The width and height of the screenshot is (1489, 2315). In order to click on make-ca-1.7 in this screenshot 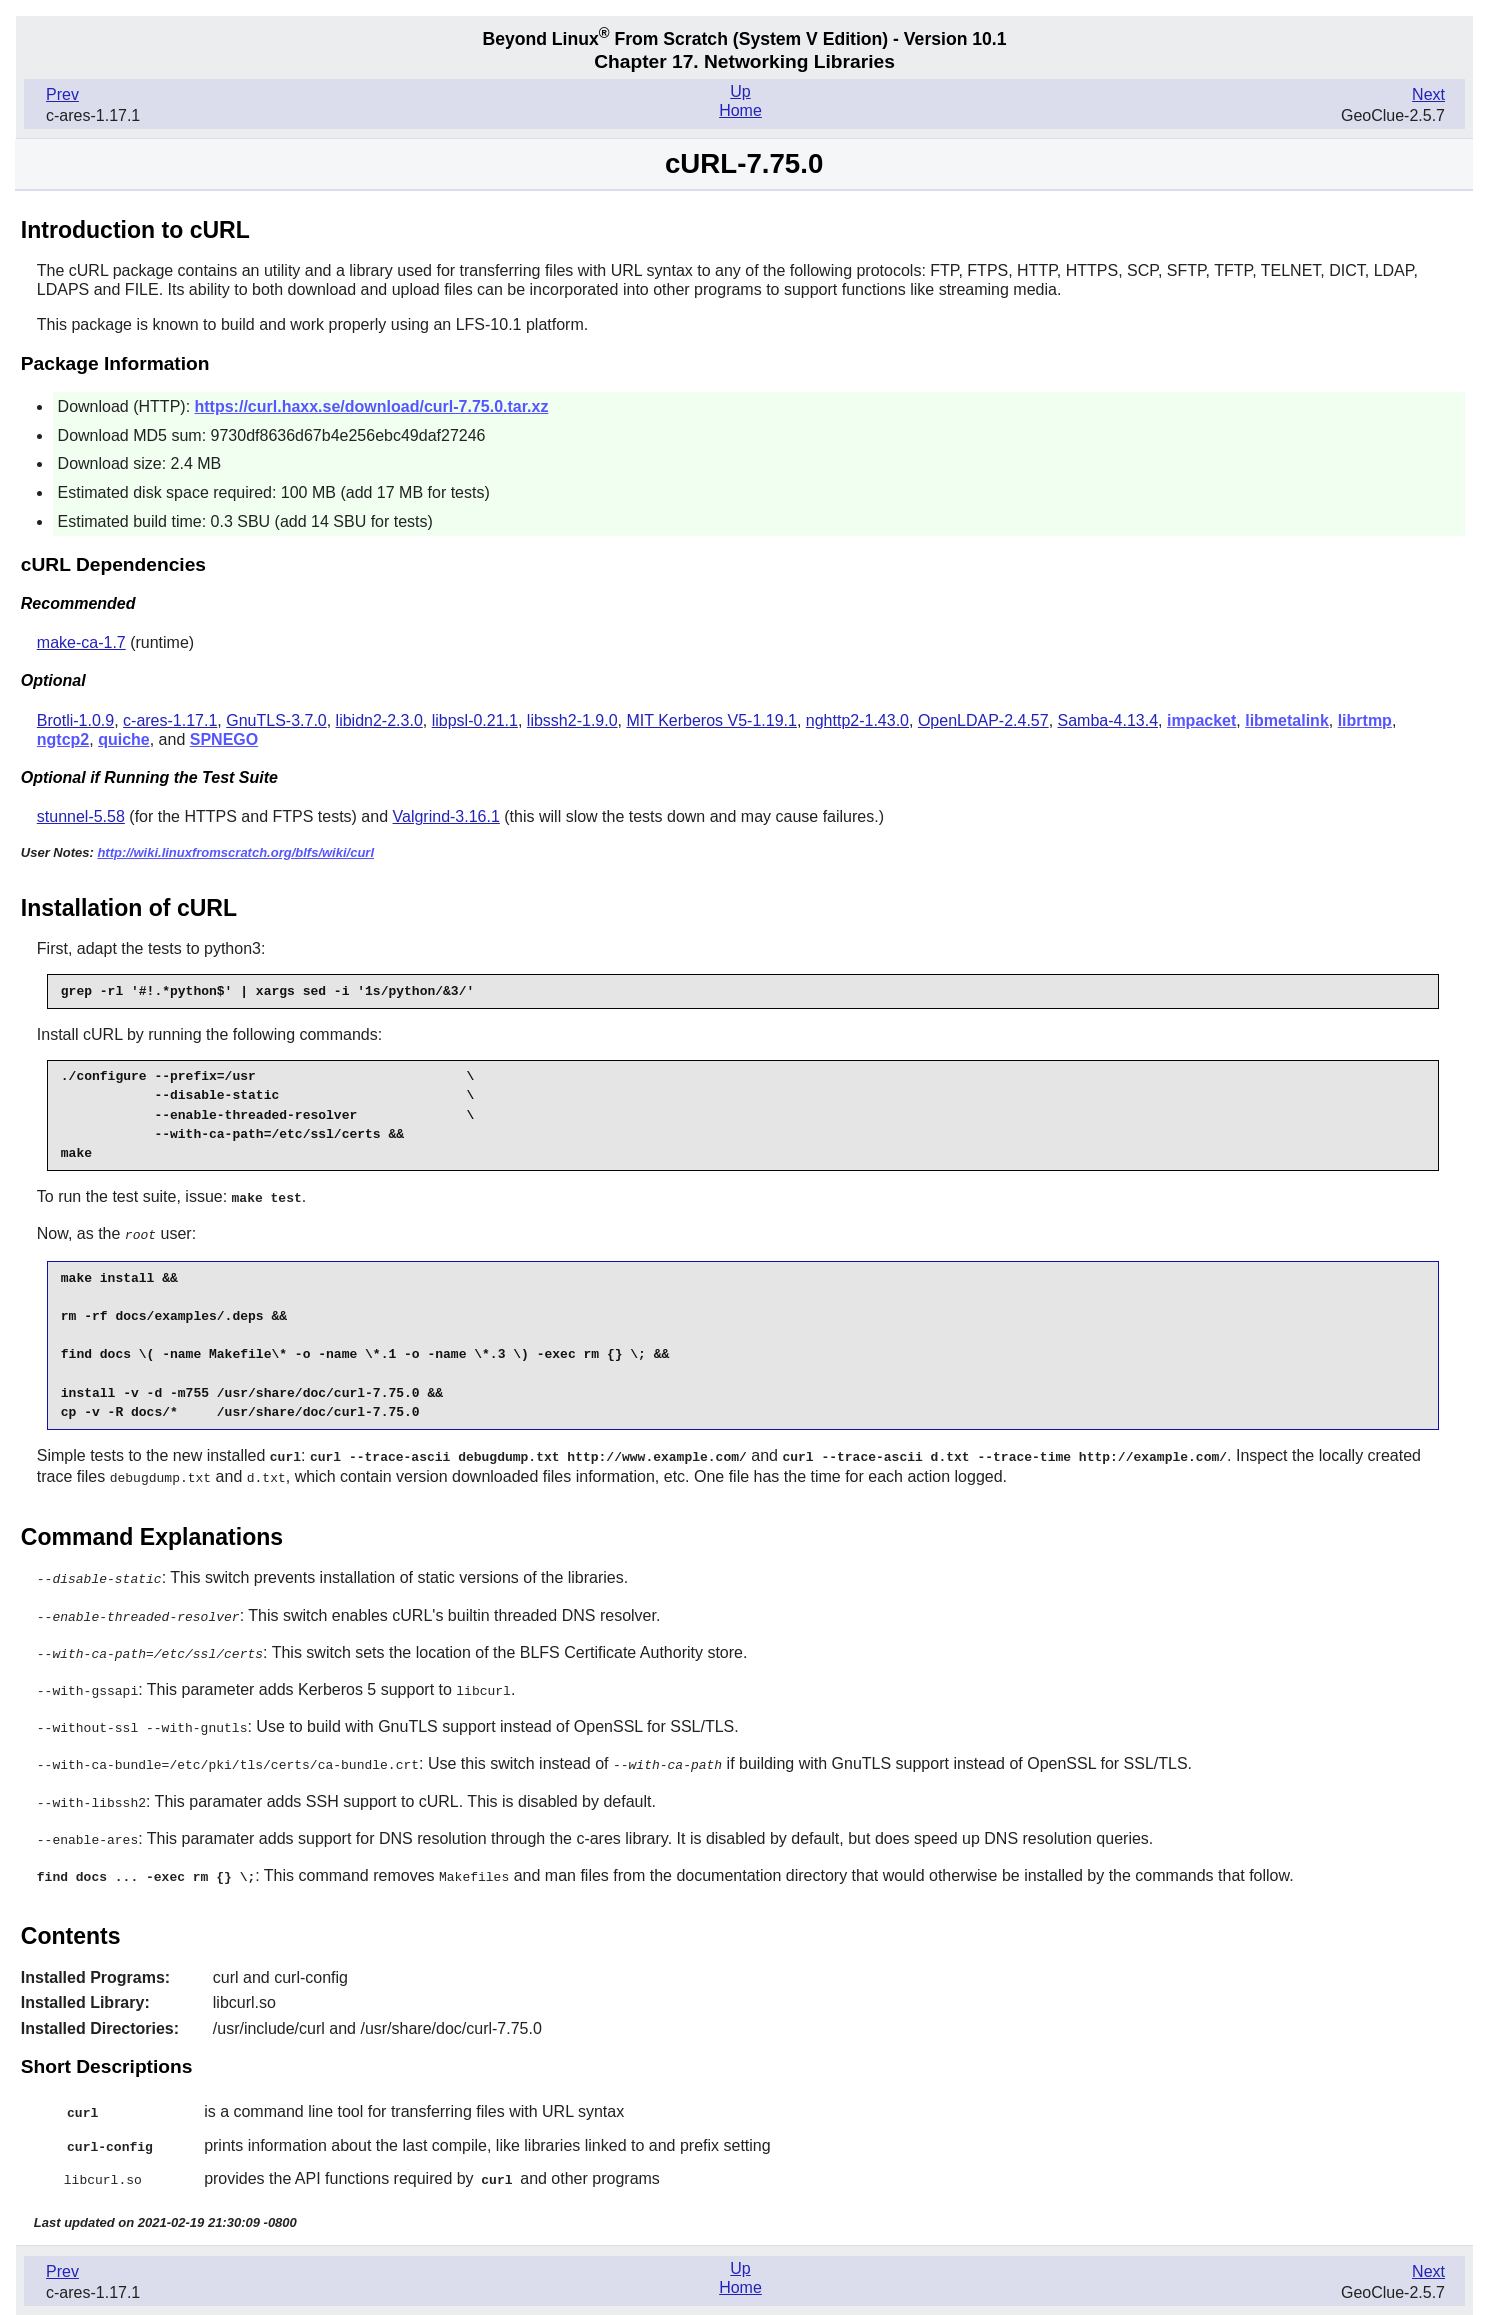, I will do `click(81, 642)`.